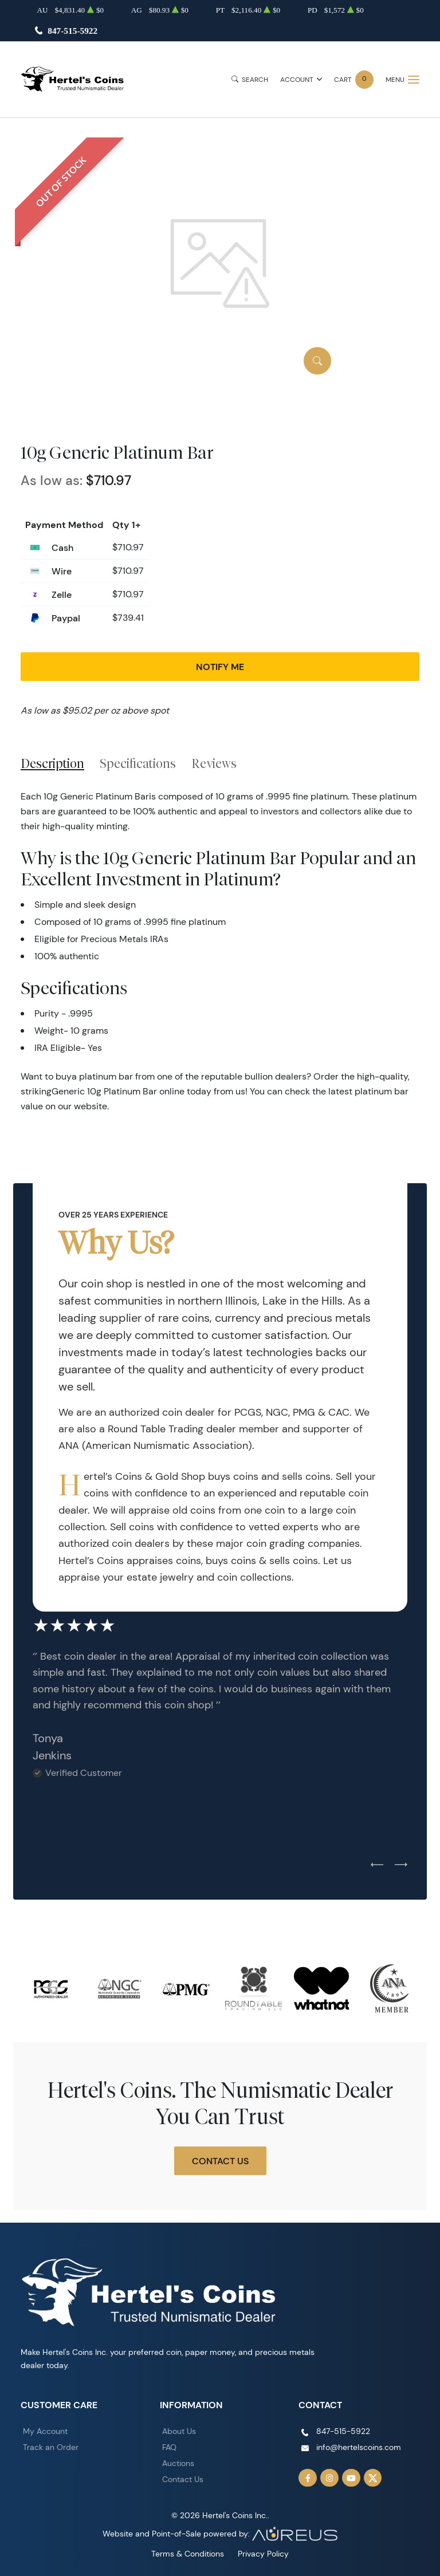  What do you see at coordinates (214, 763) in the screenshot?
I see `Reviews [tab]` at bounding box center [214, 763].